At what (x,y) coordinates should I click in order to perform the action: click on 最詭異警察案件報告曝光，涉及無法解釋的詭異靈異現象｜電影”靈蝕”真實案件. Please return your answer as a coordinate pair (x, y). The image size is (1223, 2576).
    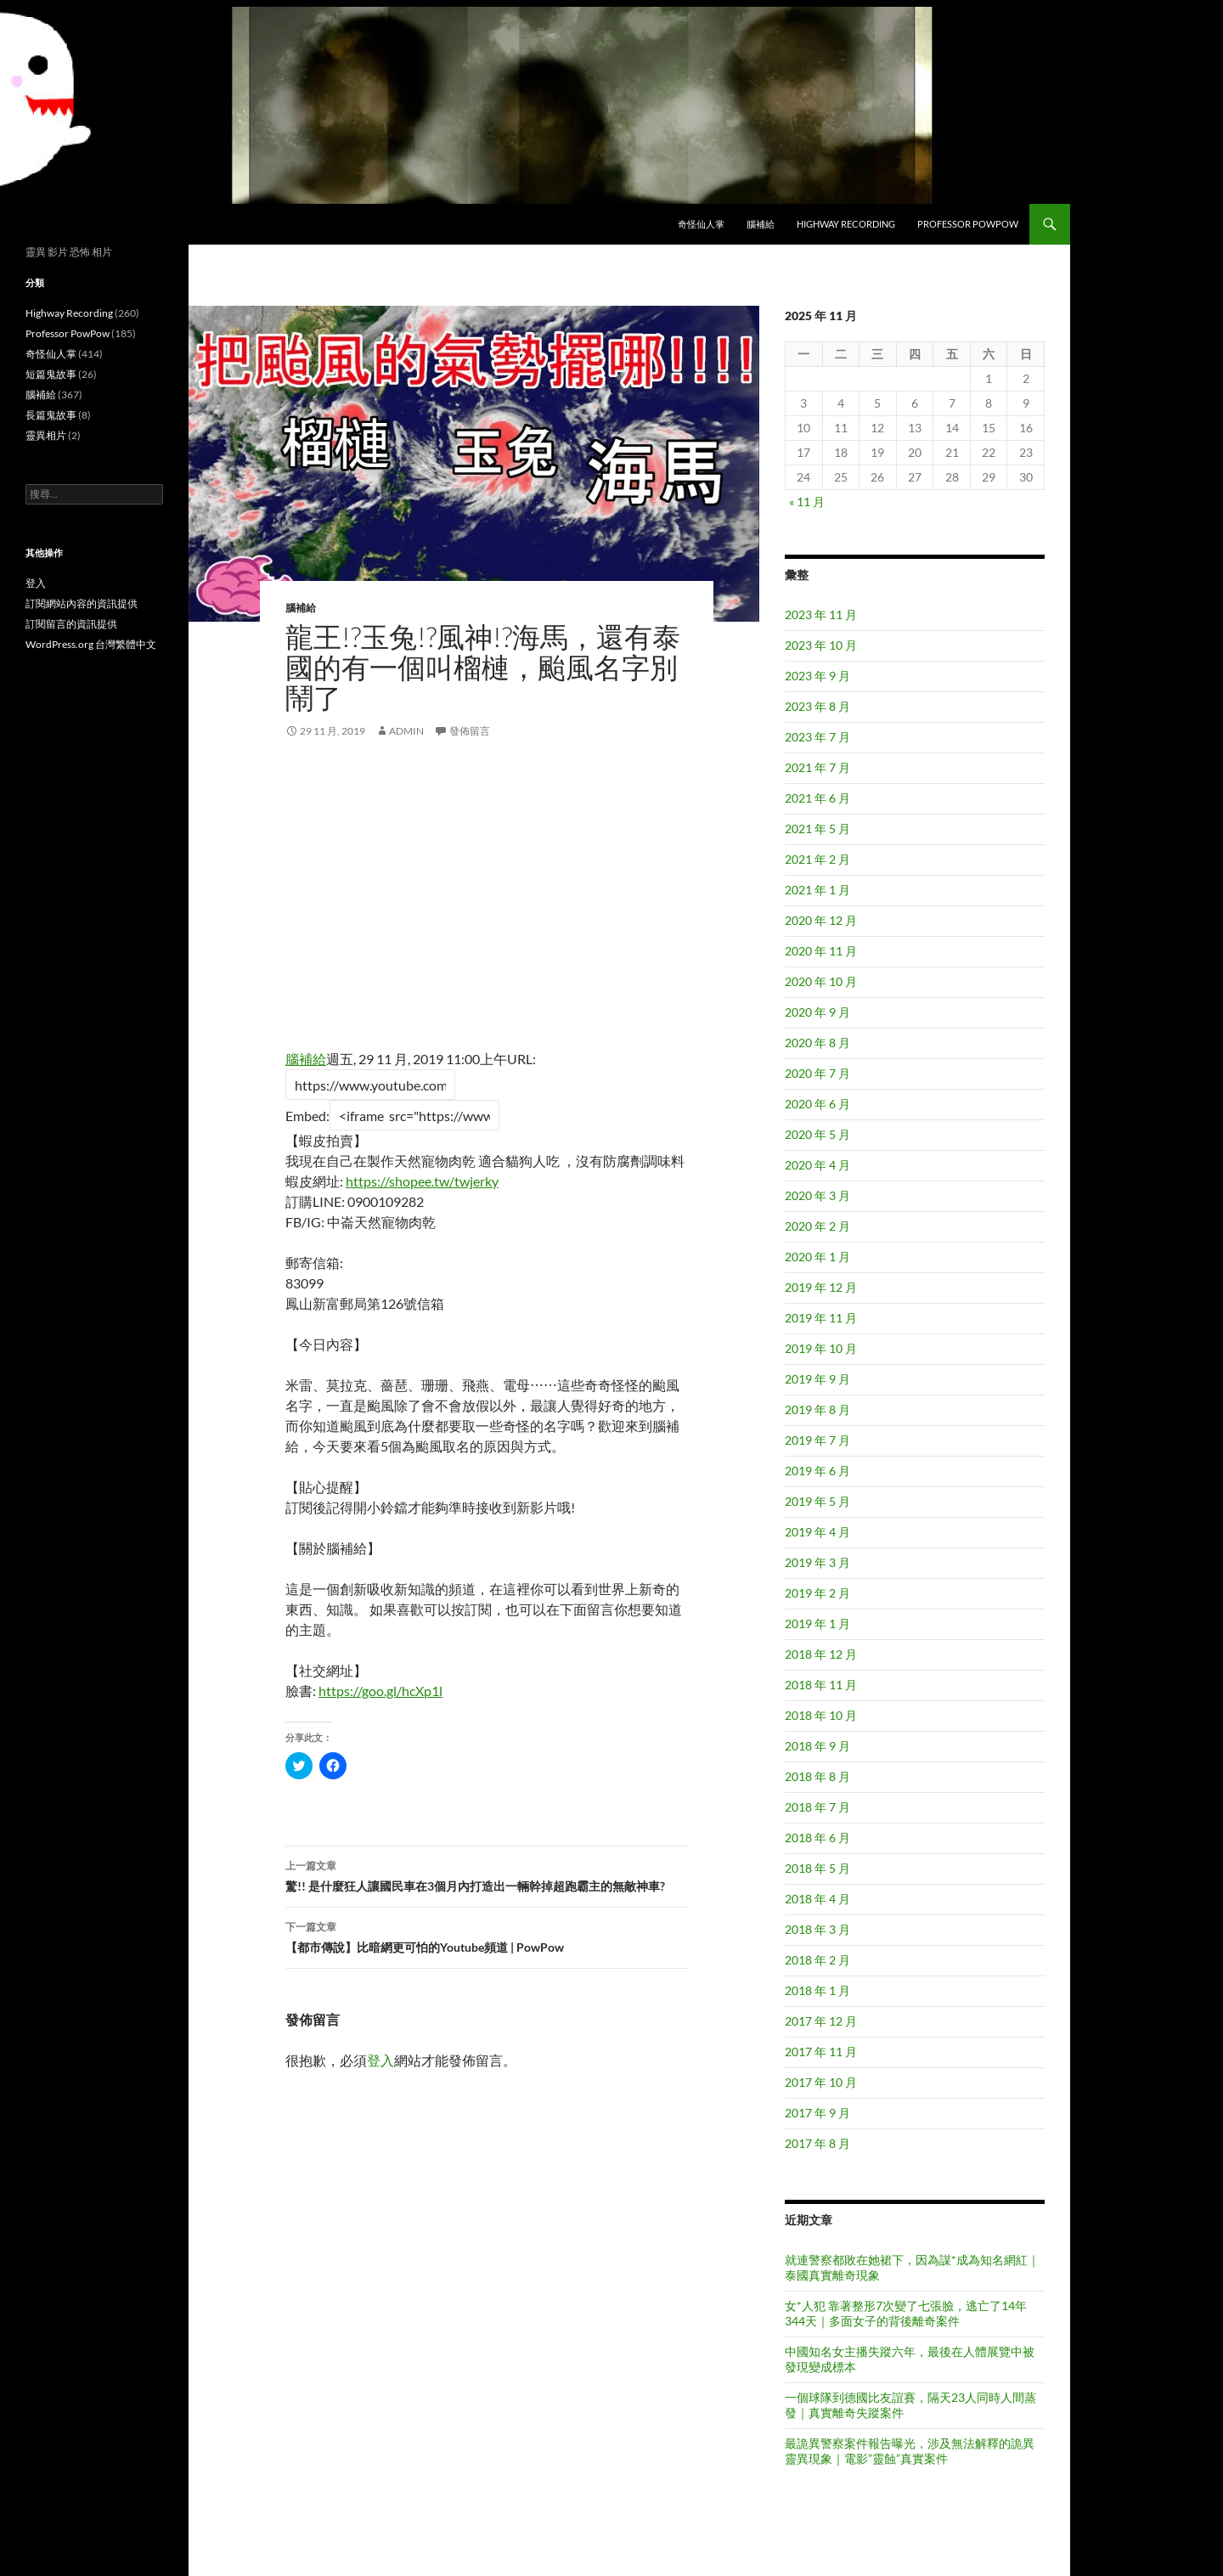
    Looking at the image, I should click on (909, 2451).